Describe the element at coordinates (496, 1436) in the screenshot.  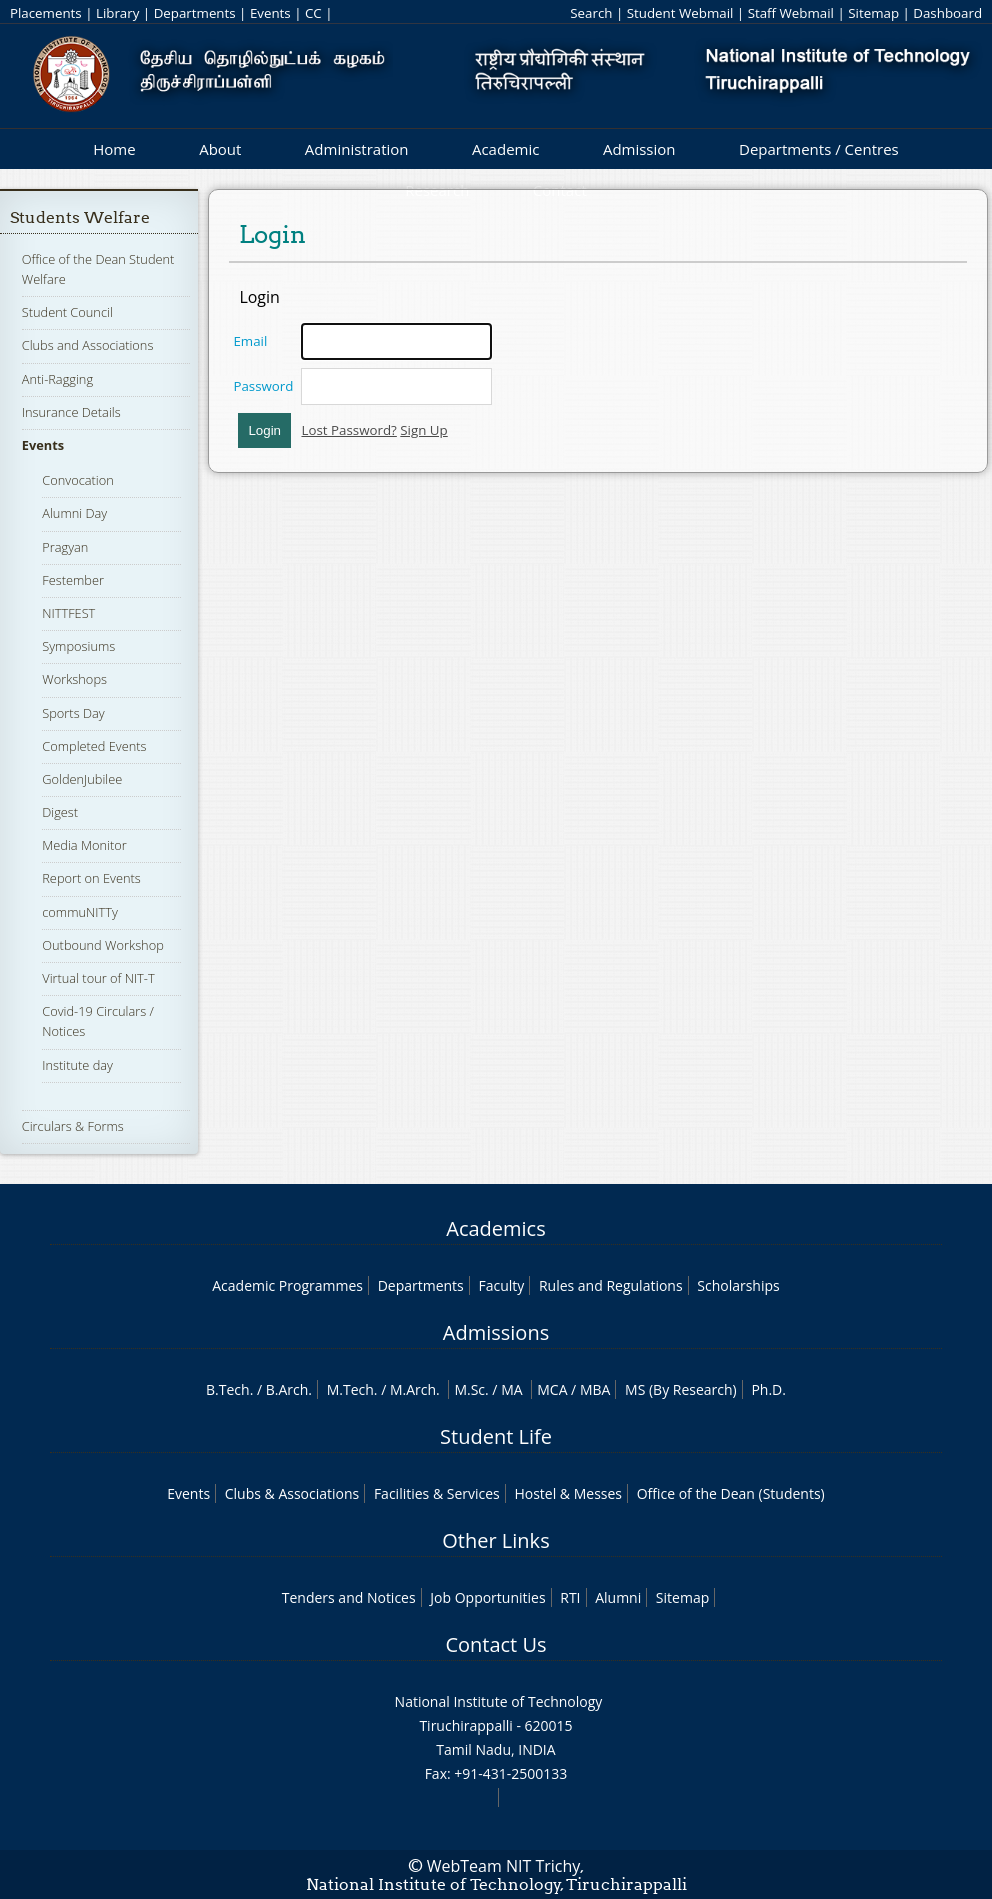
I see `Student Life` at that location.